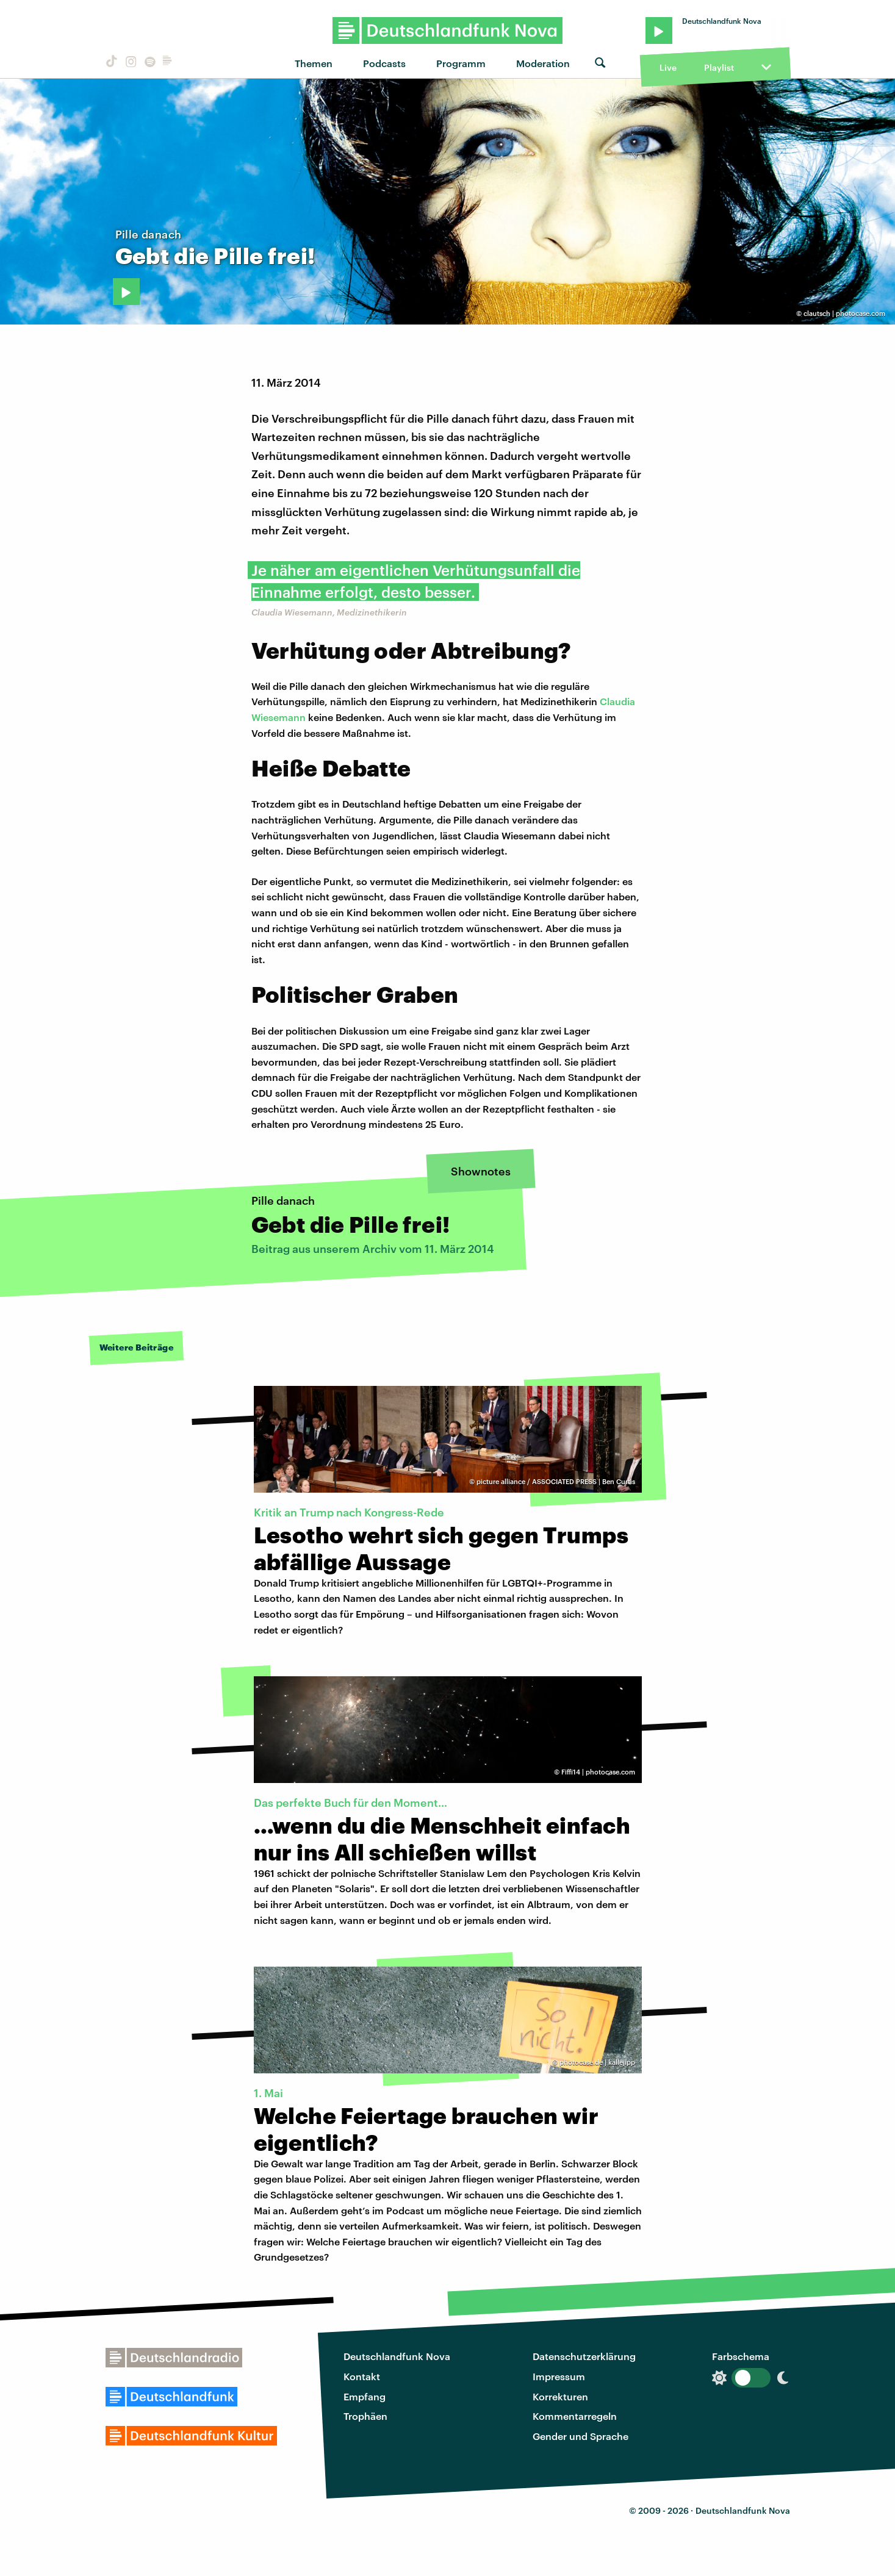 The width and height of the screenshot is (895, 2576). Describe the element at coordinates (396, 2356) in the screenshot. I see `Deutschlandfunk Nova` at that location.